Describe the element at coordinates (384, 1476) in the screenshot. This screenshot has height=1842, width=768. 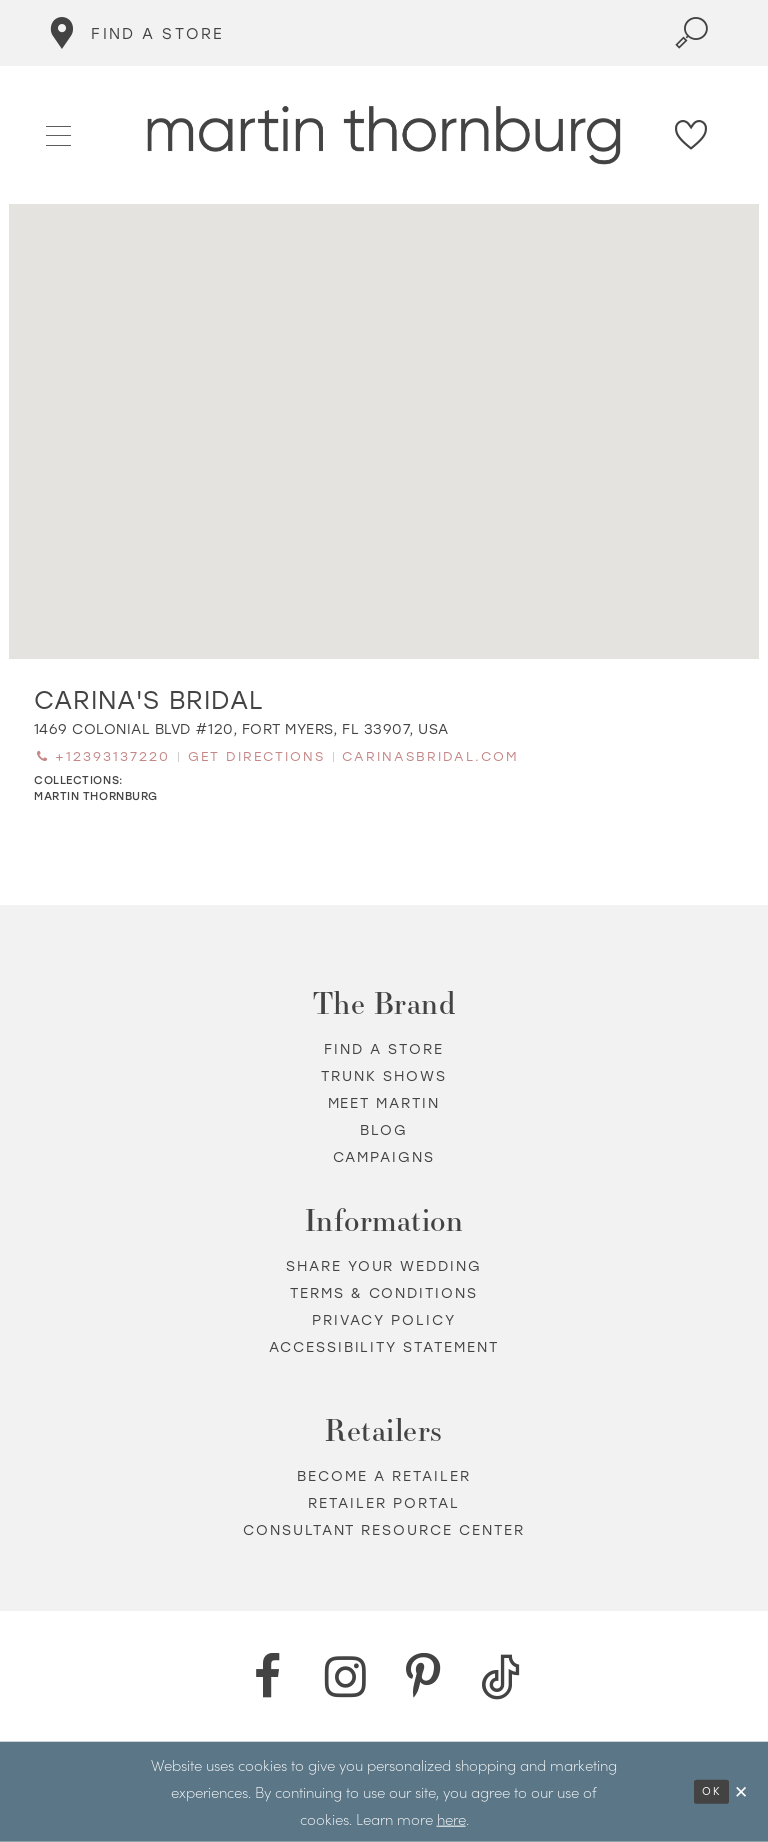
I see `Become a retailer` at that location.